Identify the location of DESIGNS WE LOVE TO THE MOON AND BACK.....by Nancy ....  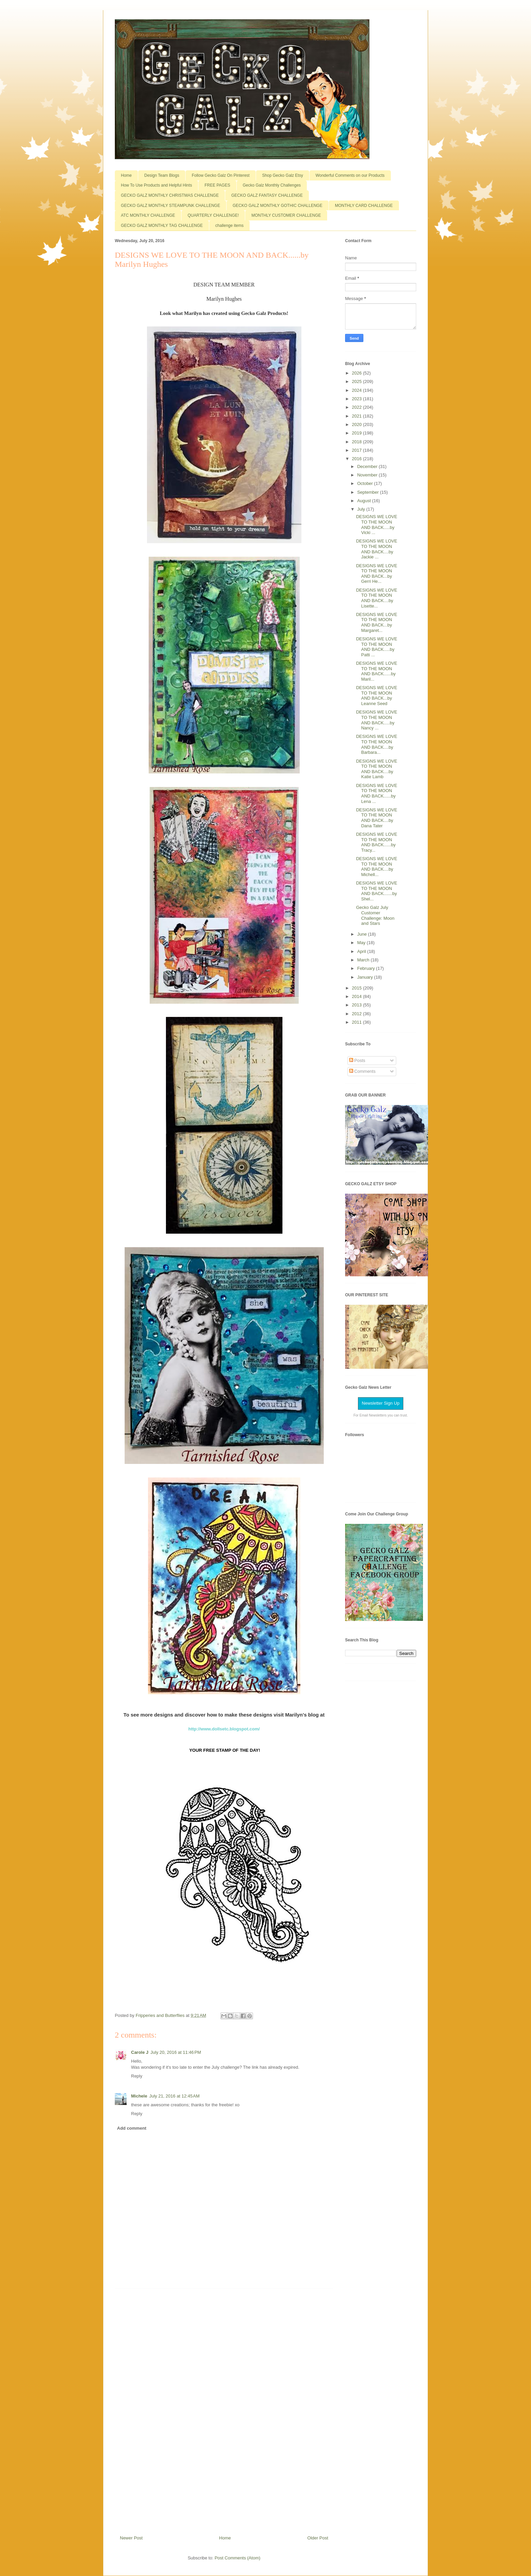
(376, 719).